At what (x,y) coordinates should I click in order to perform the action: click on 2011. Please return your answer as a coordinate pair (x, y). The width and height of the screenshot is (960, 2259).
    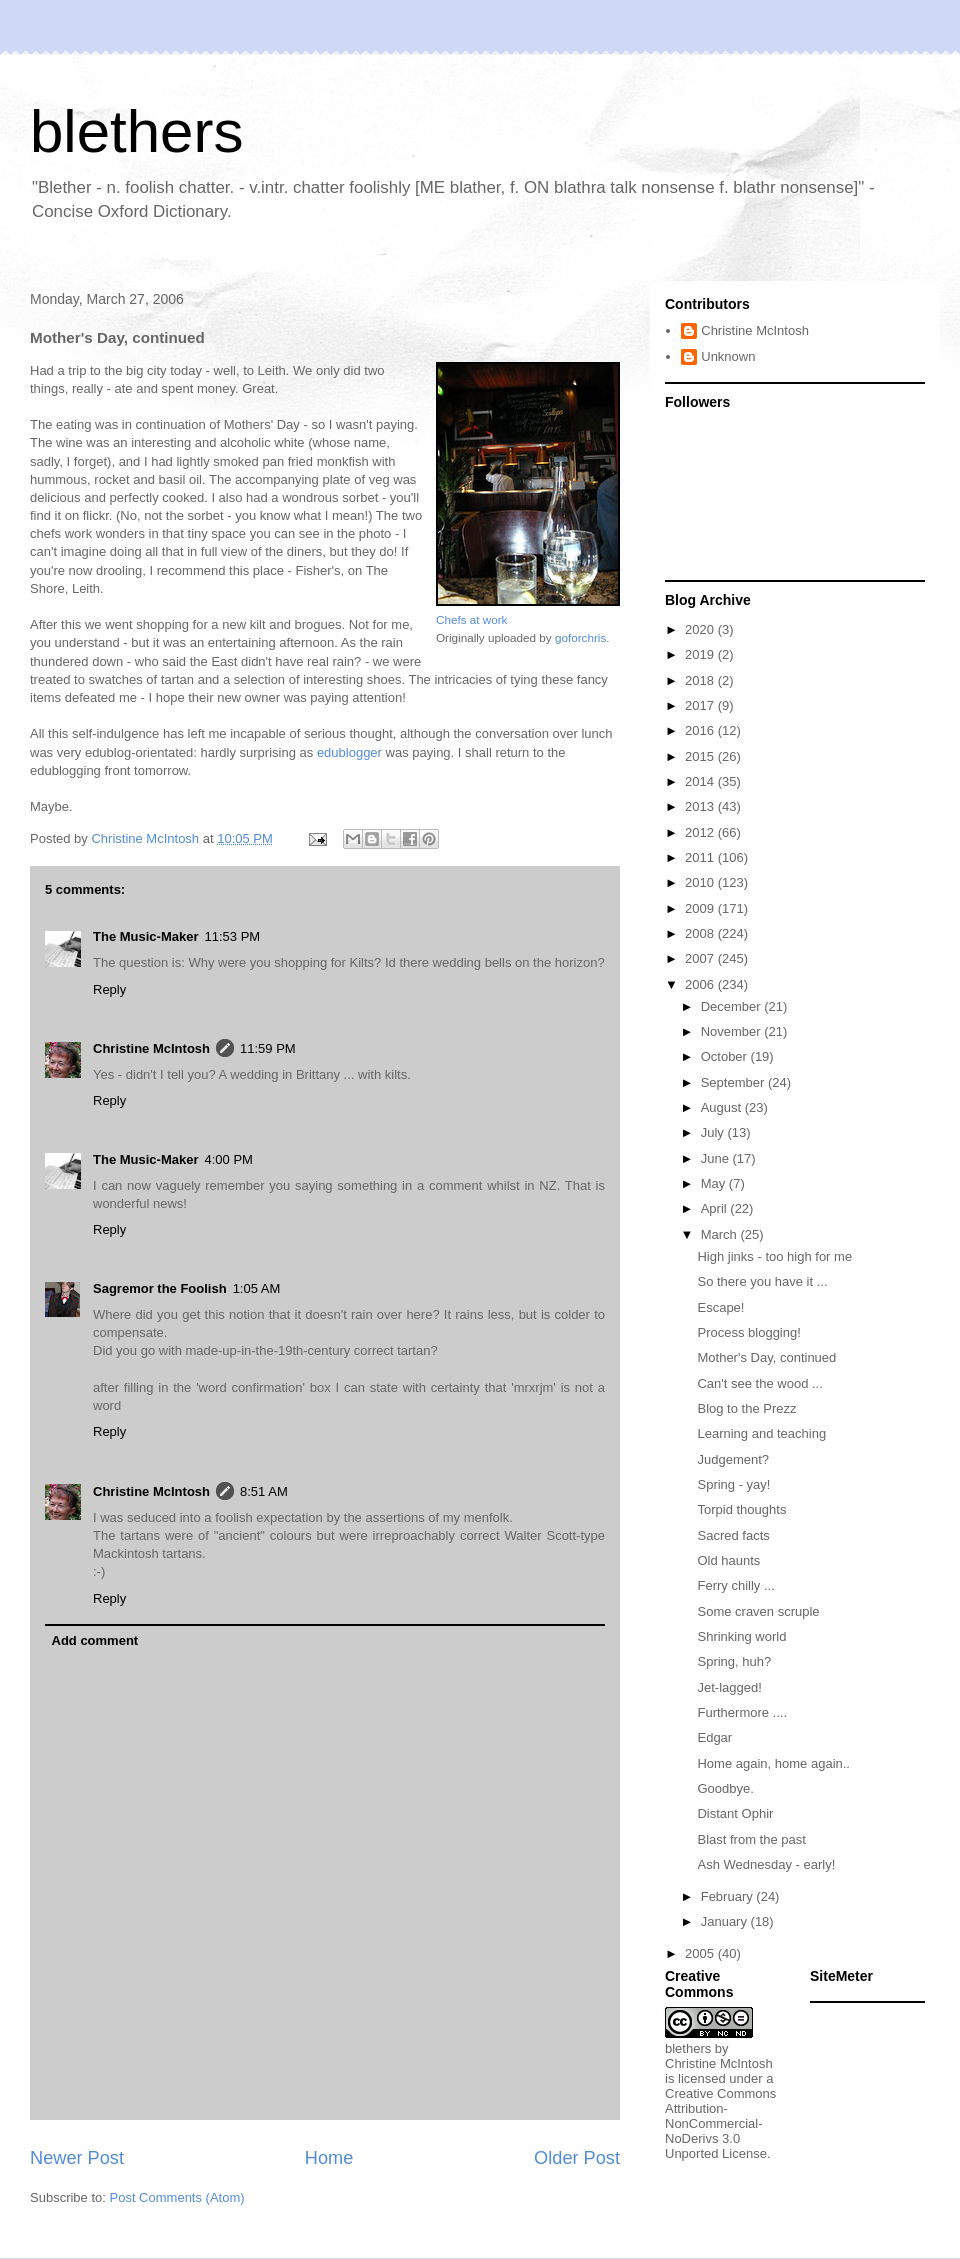
    Looking at the image, I should click on (701, 857).